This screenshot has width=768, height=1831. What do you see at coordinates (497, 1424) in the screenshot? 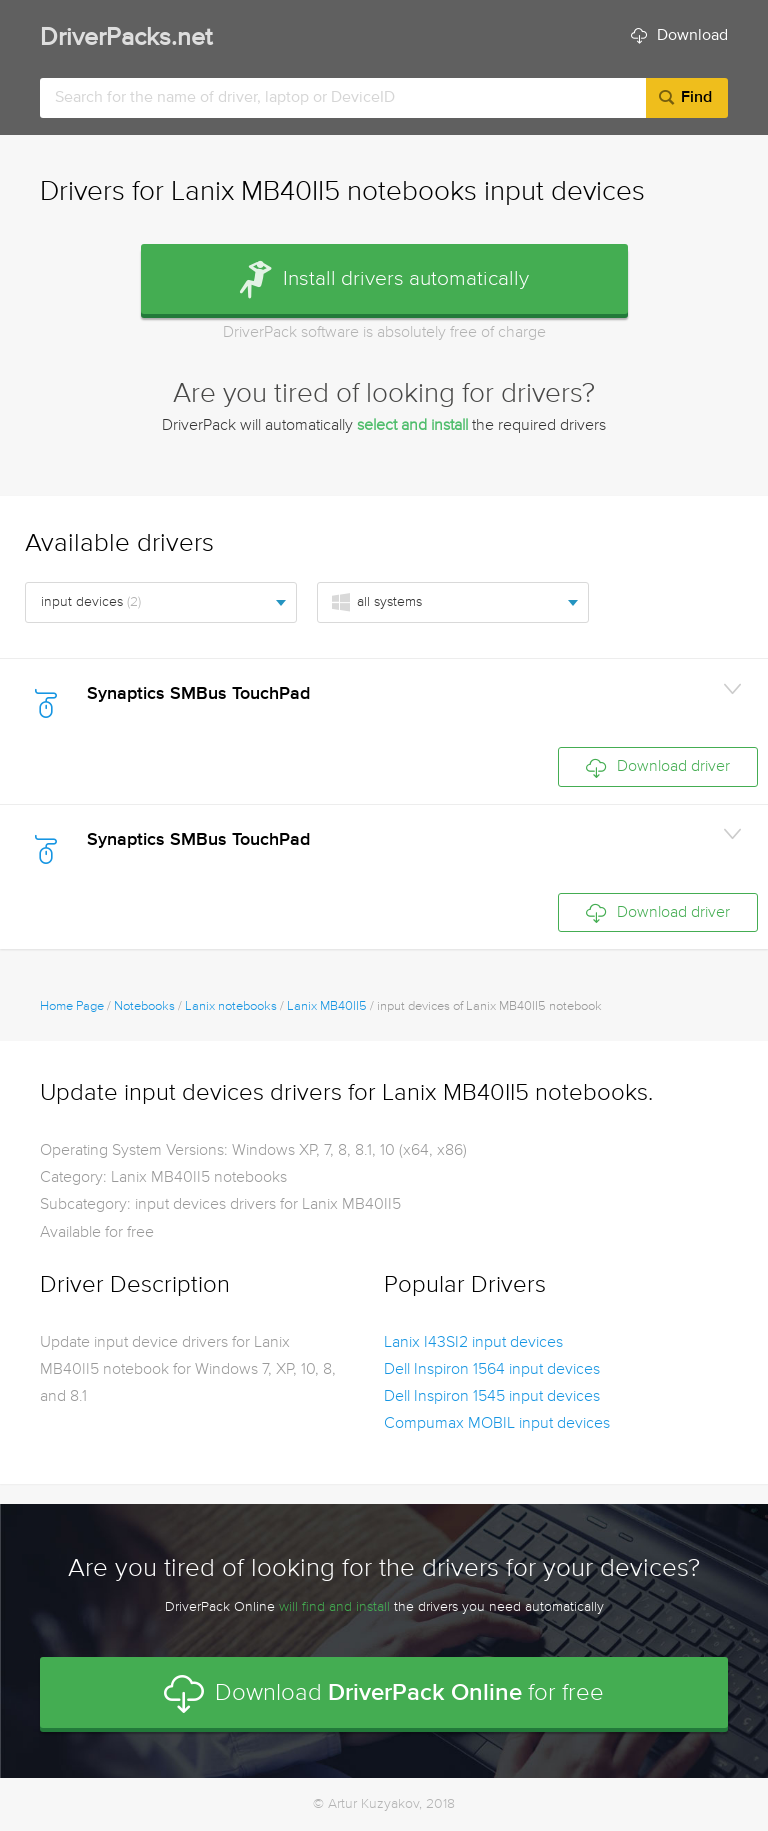
I see `Compumax MOBIL input devices` at bounding box center [497, 1424].